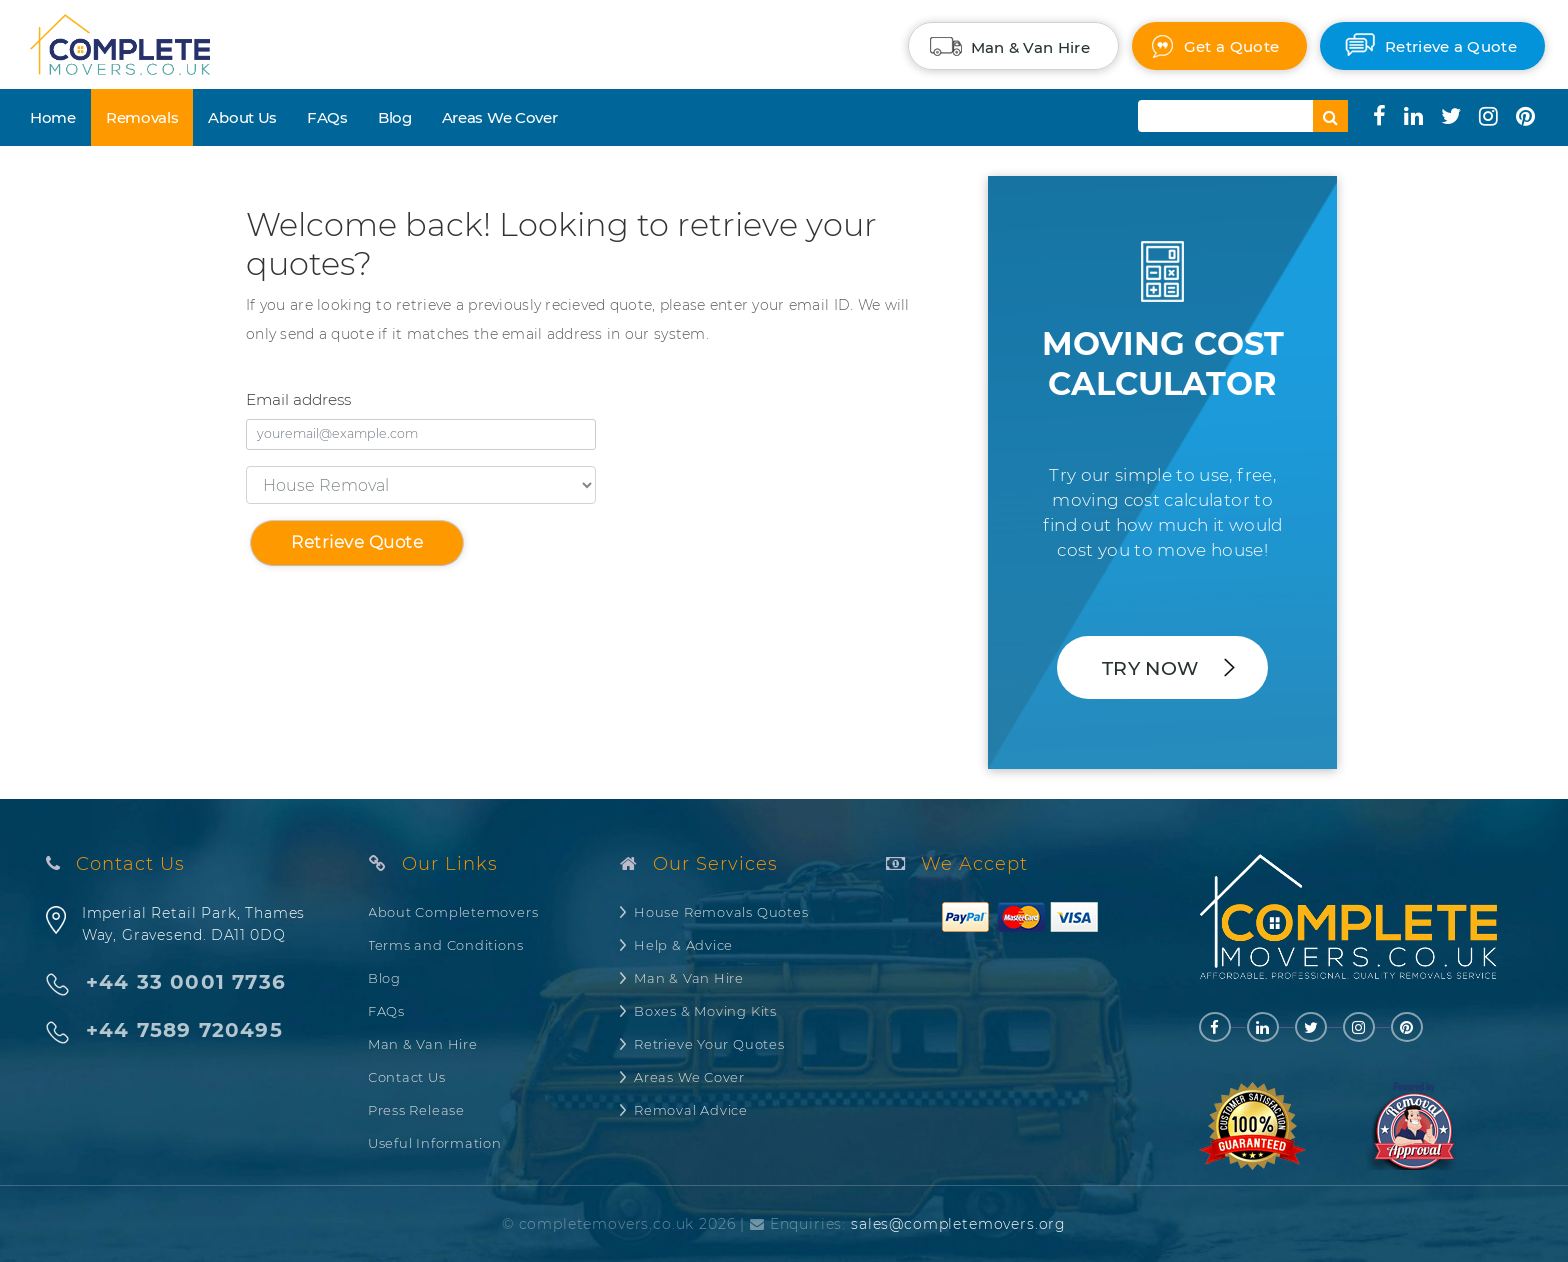  Describe the element at coordinates (186, 982) in the screenshot. I see `+44 33 0001 7736` at that location.